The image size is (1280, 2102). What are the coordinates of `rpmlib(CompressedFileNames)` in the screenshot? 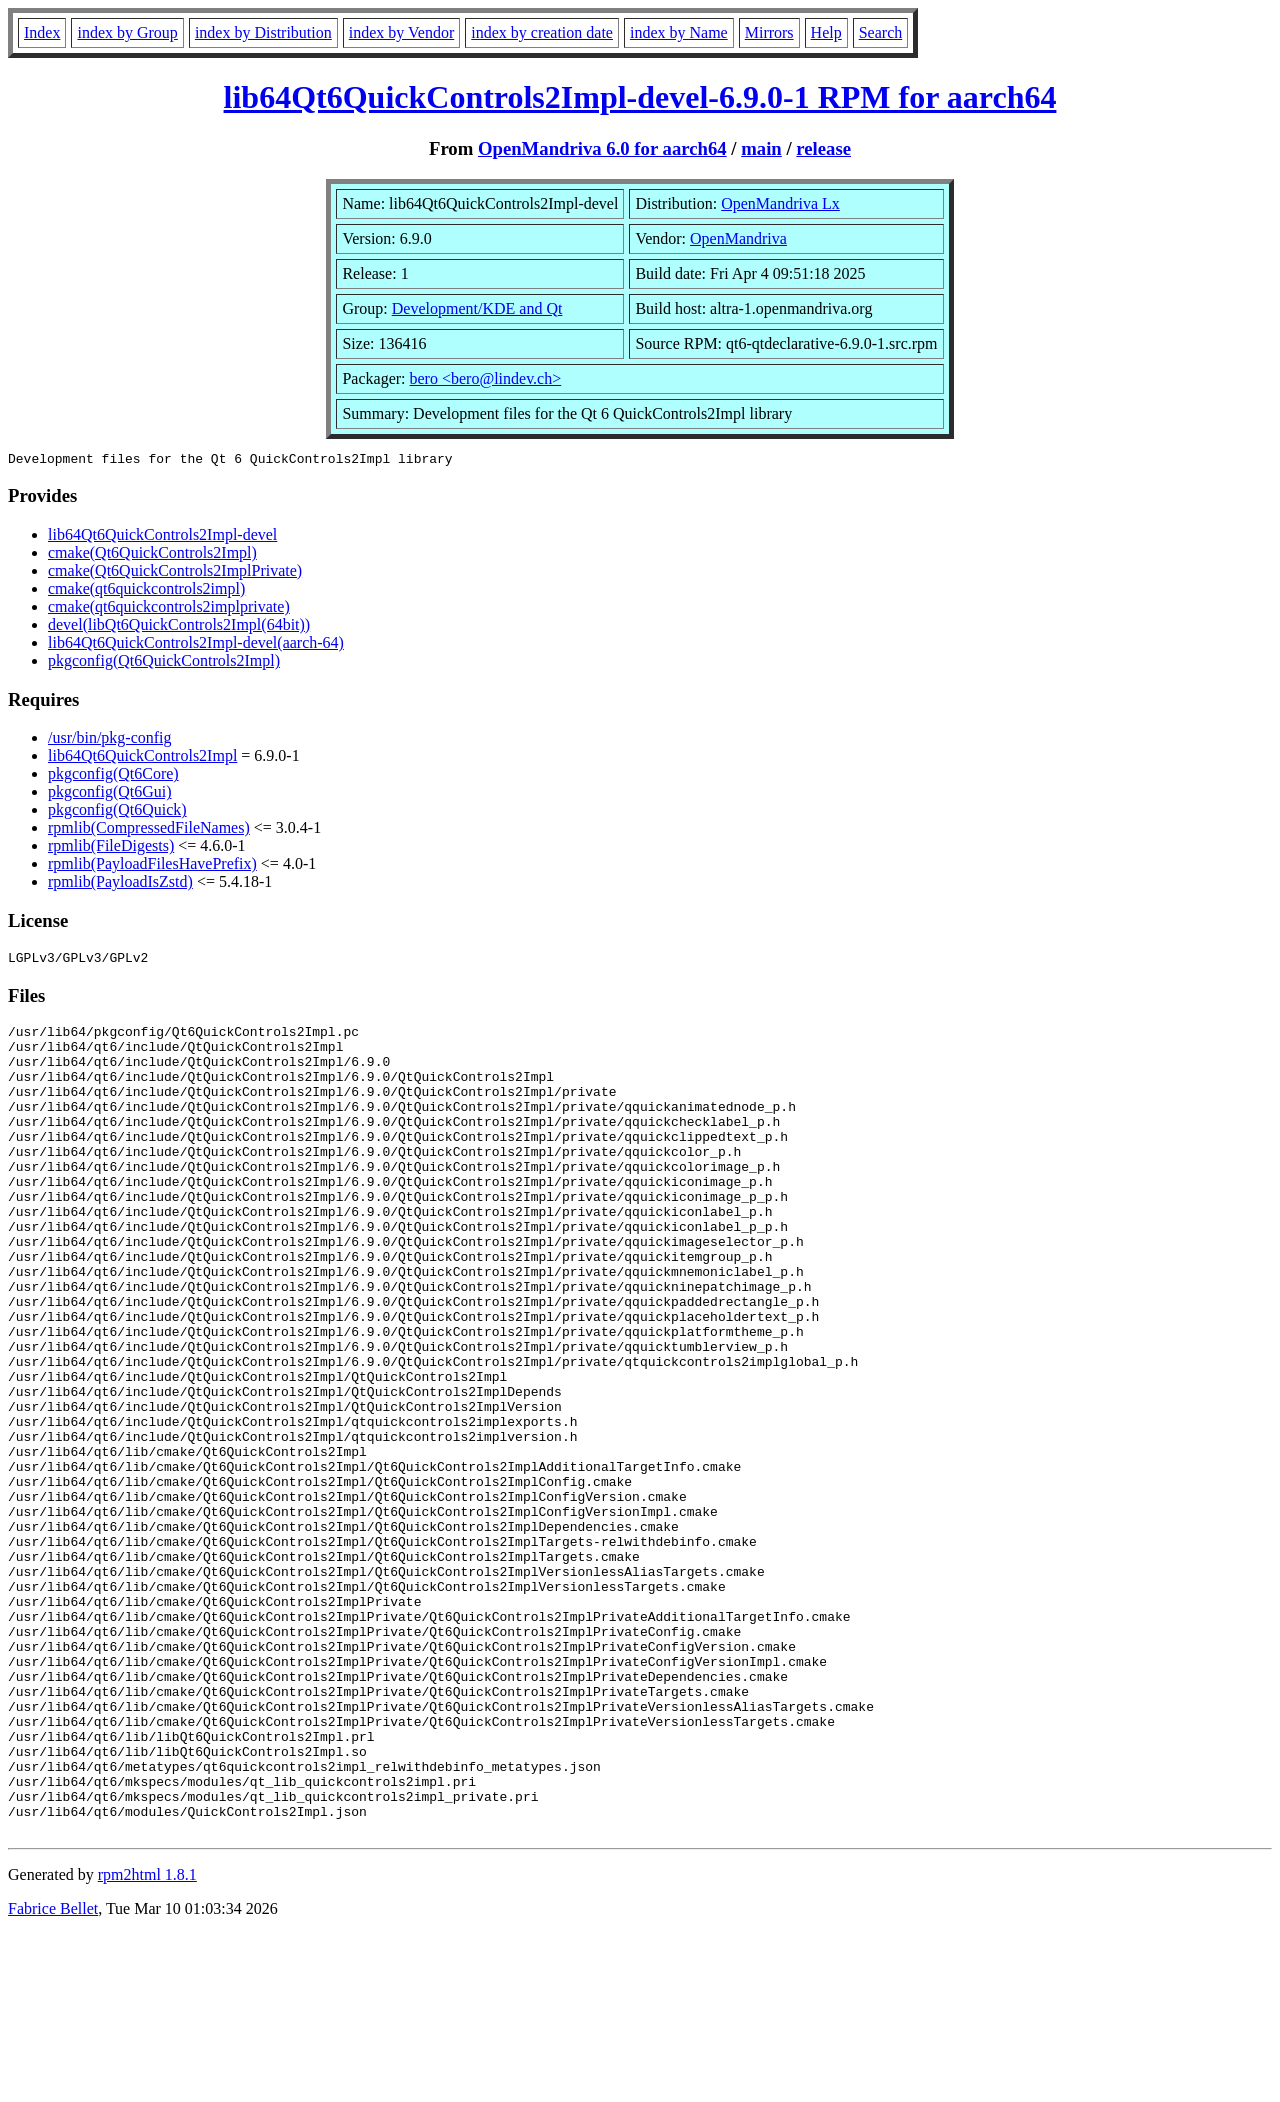 It's located at (149, 830).